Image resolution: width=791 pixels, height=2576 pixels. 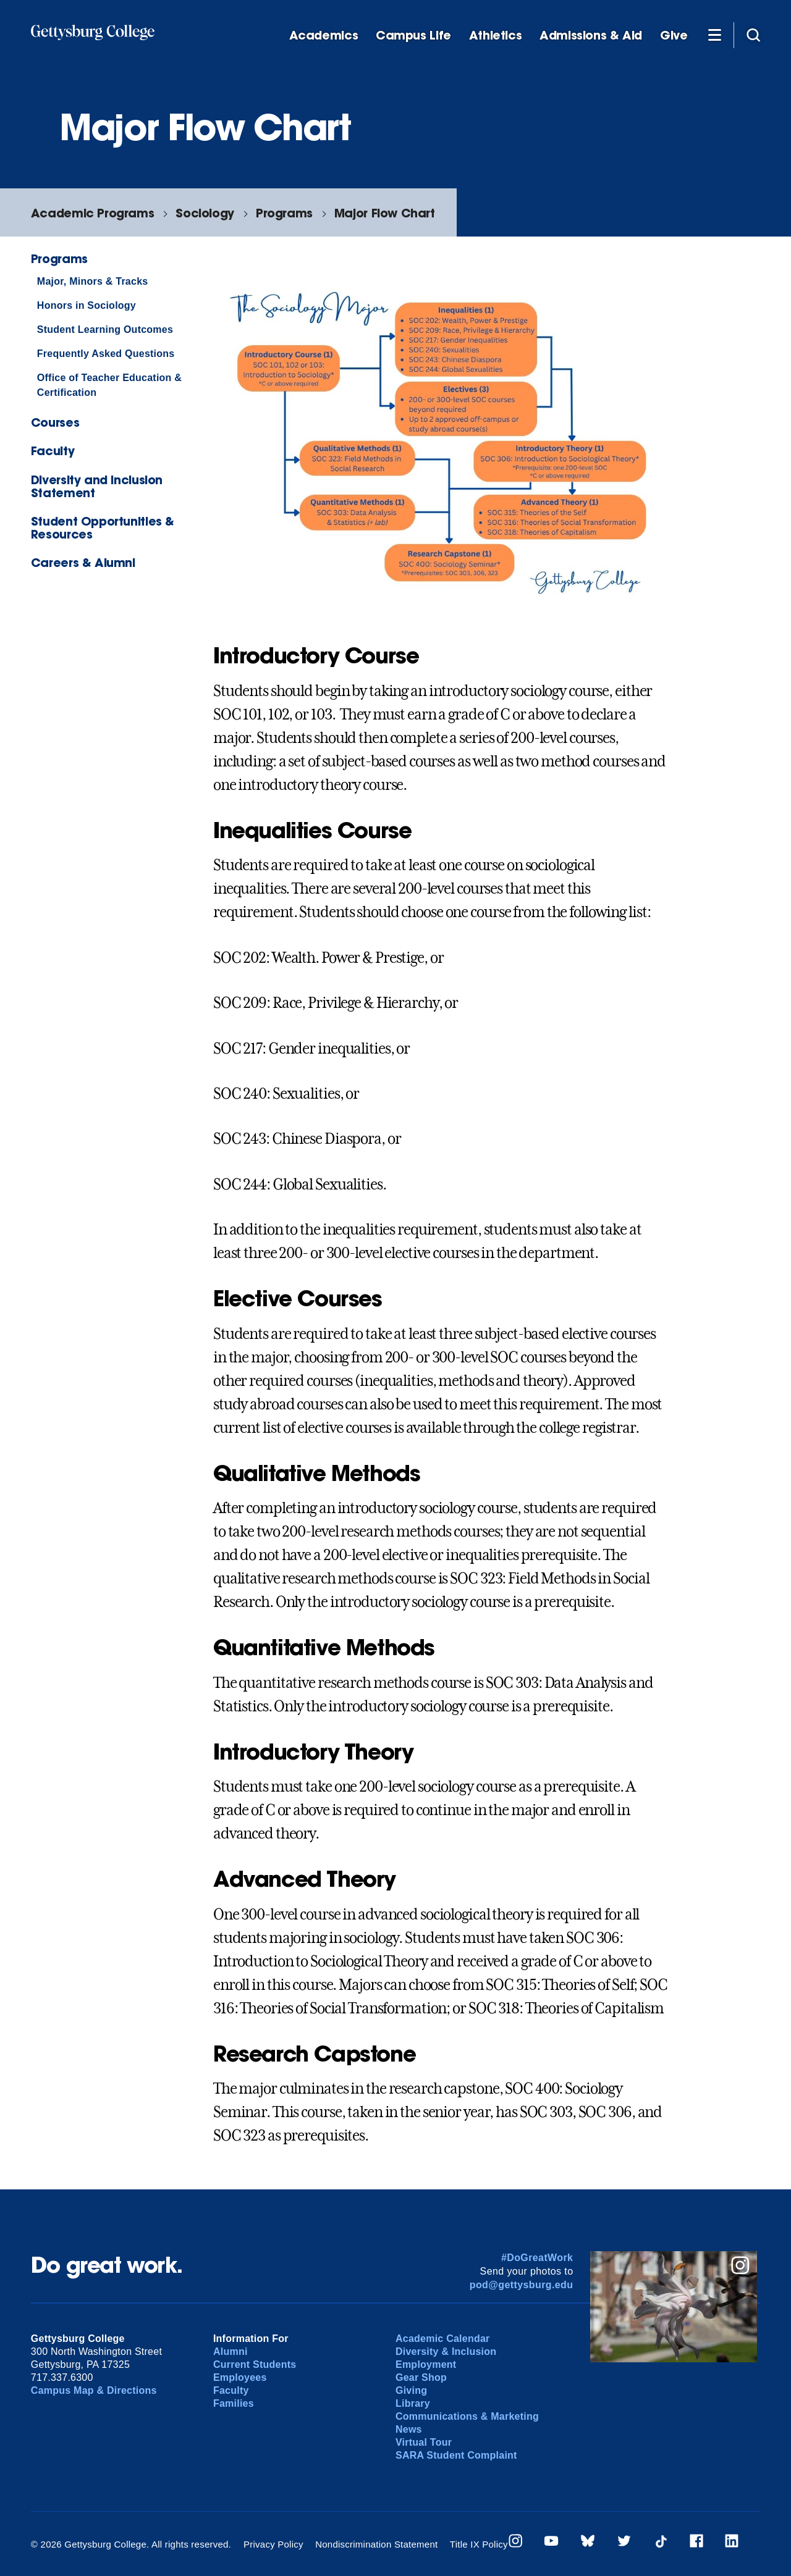 I want to click on Academic Calendar, so click(x=443, y=2338).